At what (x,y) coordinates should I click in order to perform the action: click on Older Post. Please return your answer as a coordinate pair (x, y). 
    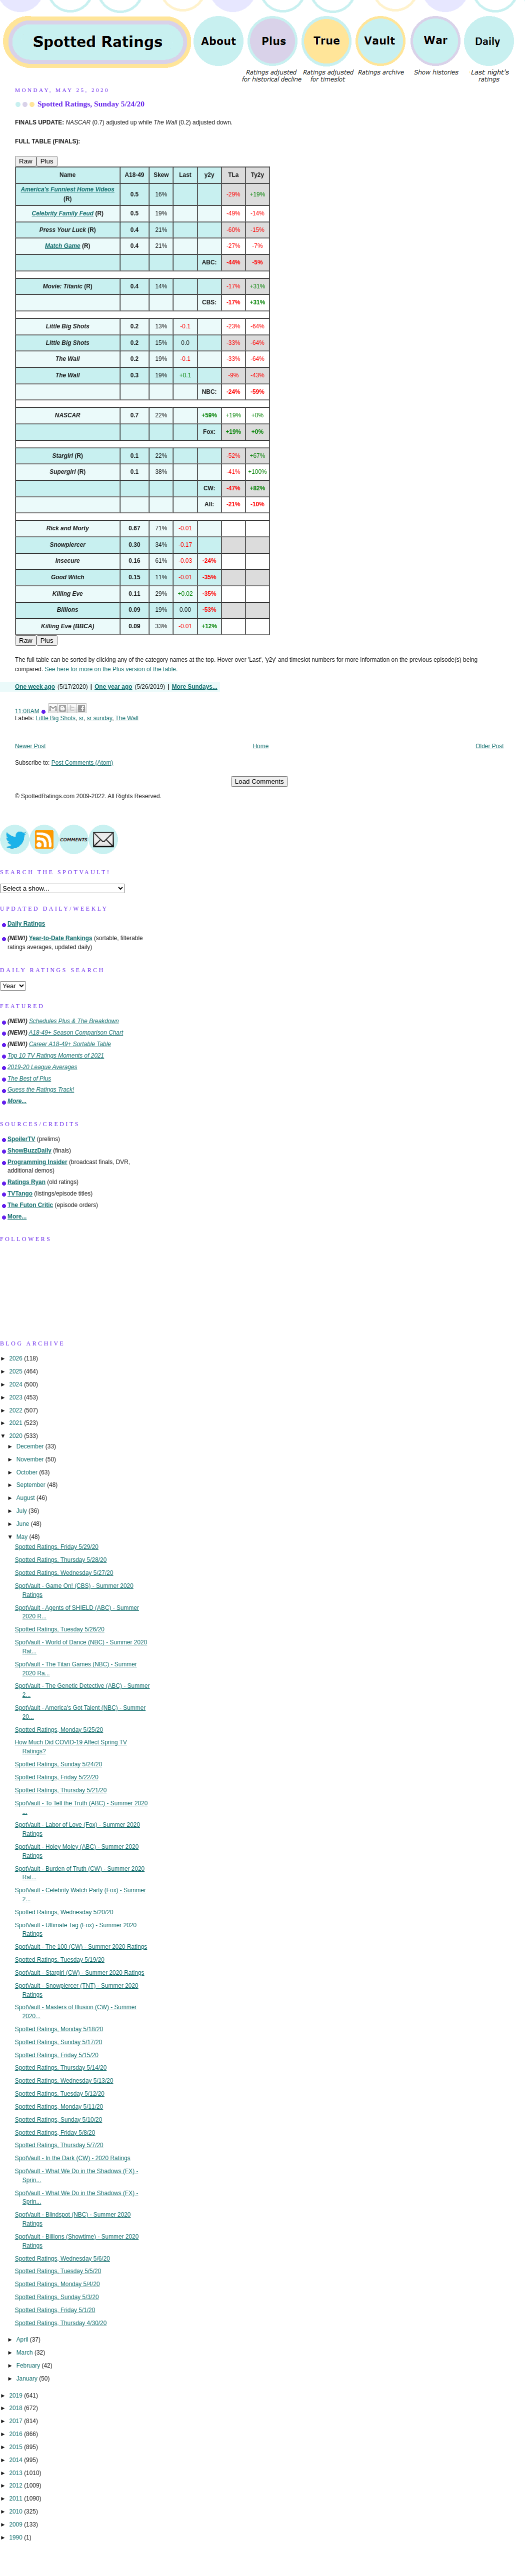
    Looking at the image, I should click on (490, 746).